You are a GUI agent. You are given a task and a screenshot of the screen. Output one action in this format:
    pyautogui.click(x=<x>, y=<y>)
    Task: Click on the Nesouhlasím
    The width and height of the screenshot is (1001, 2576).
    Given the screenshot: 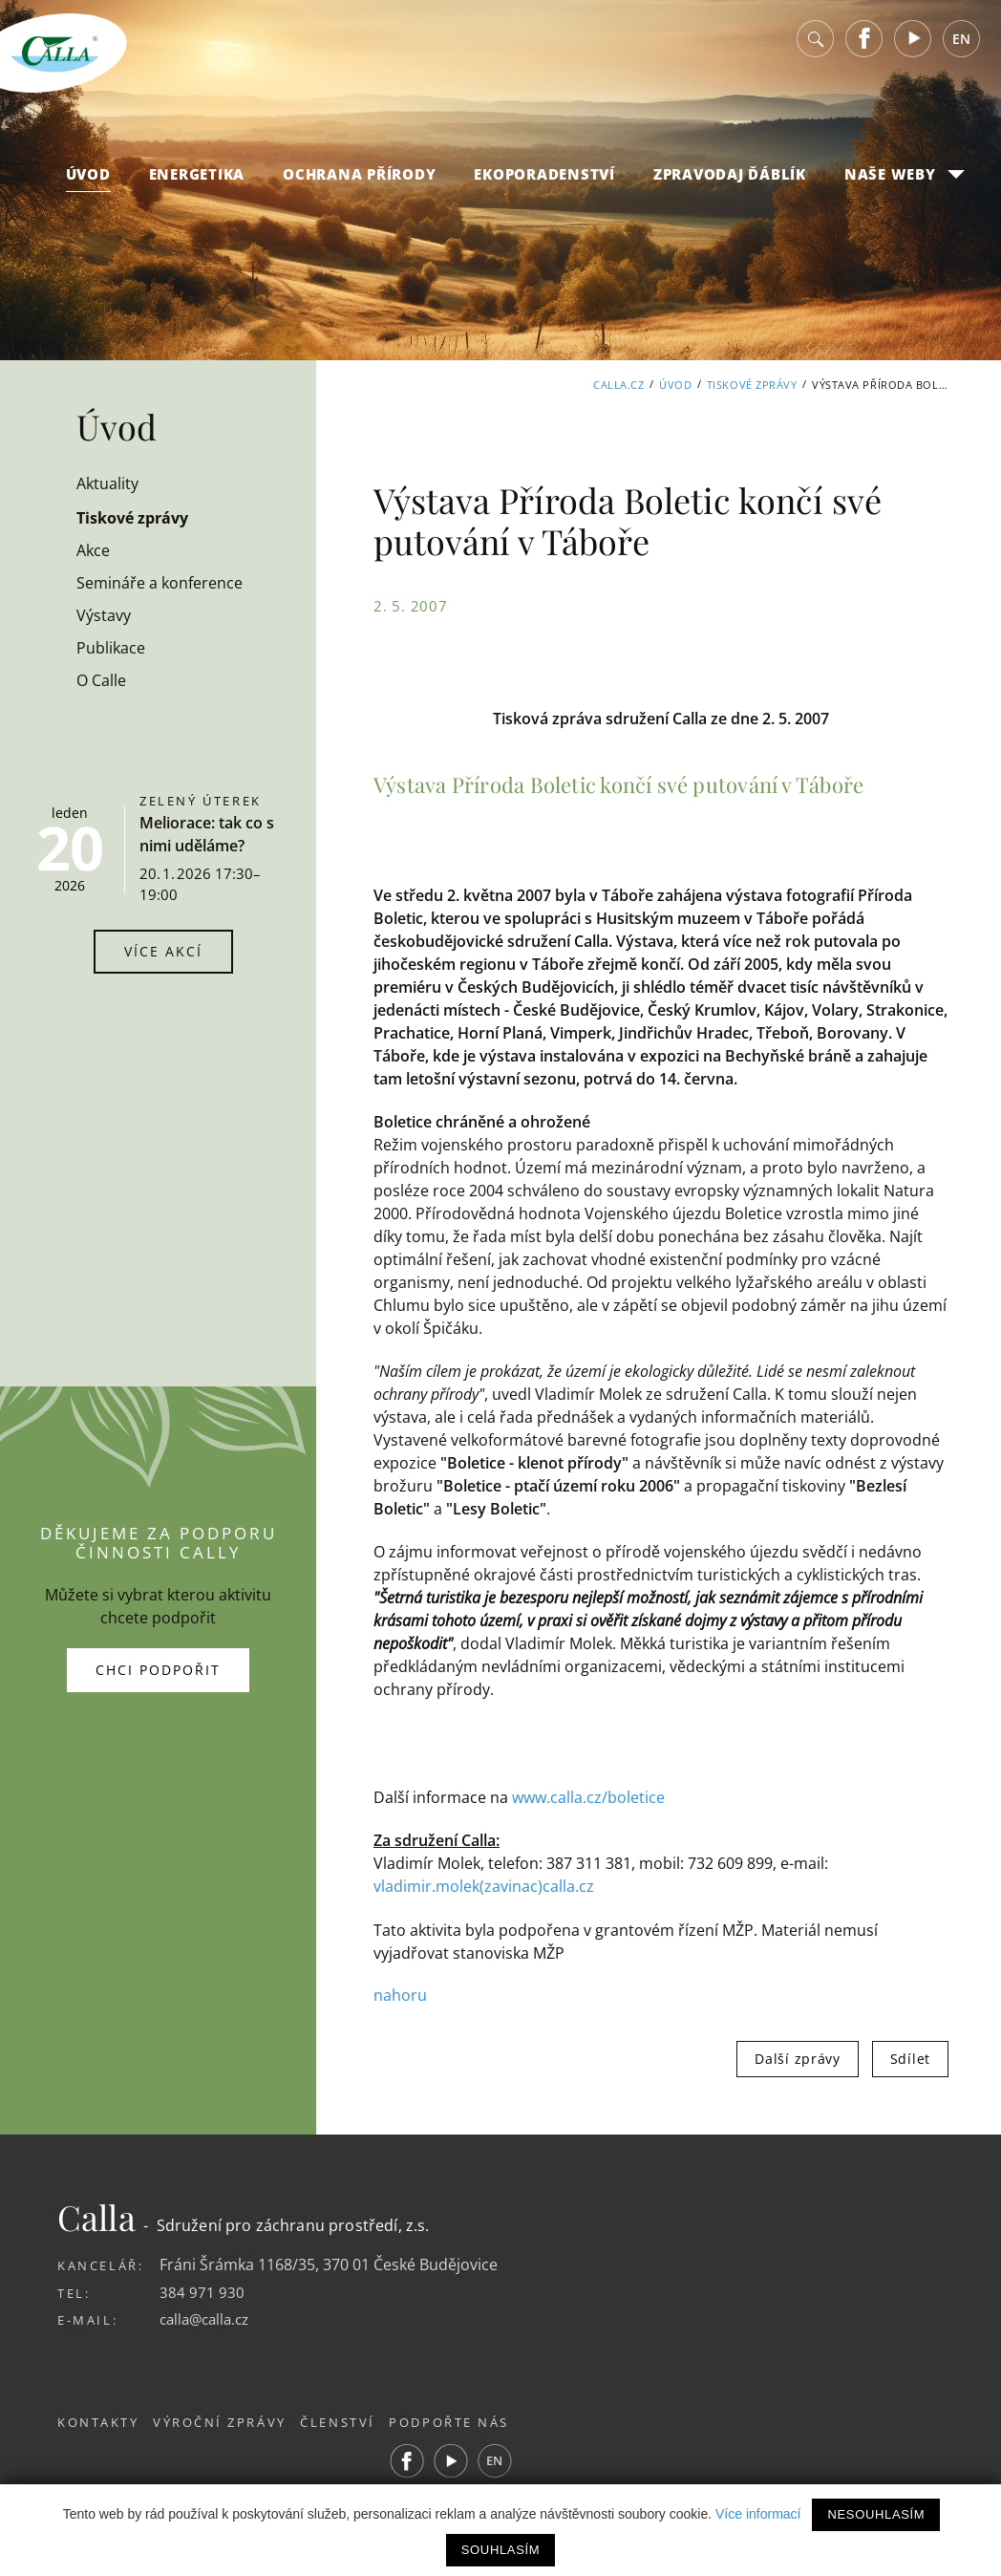 What is the action you would take?
    pyautogui.click(x=876, y=2514)
    